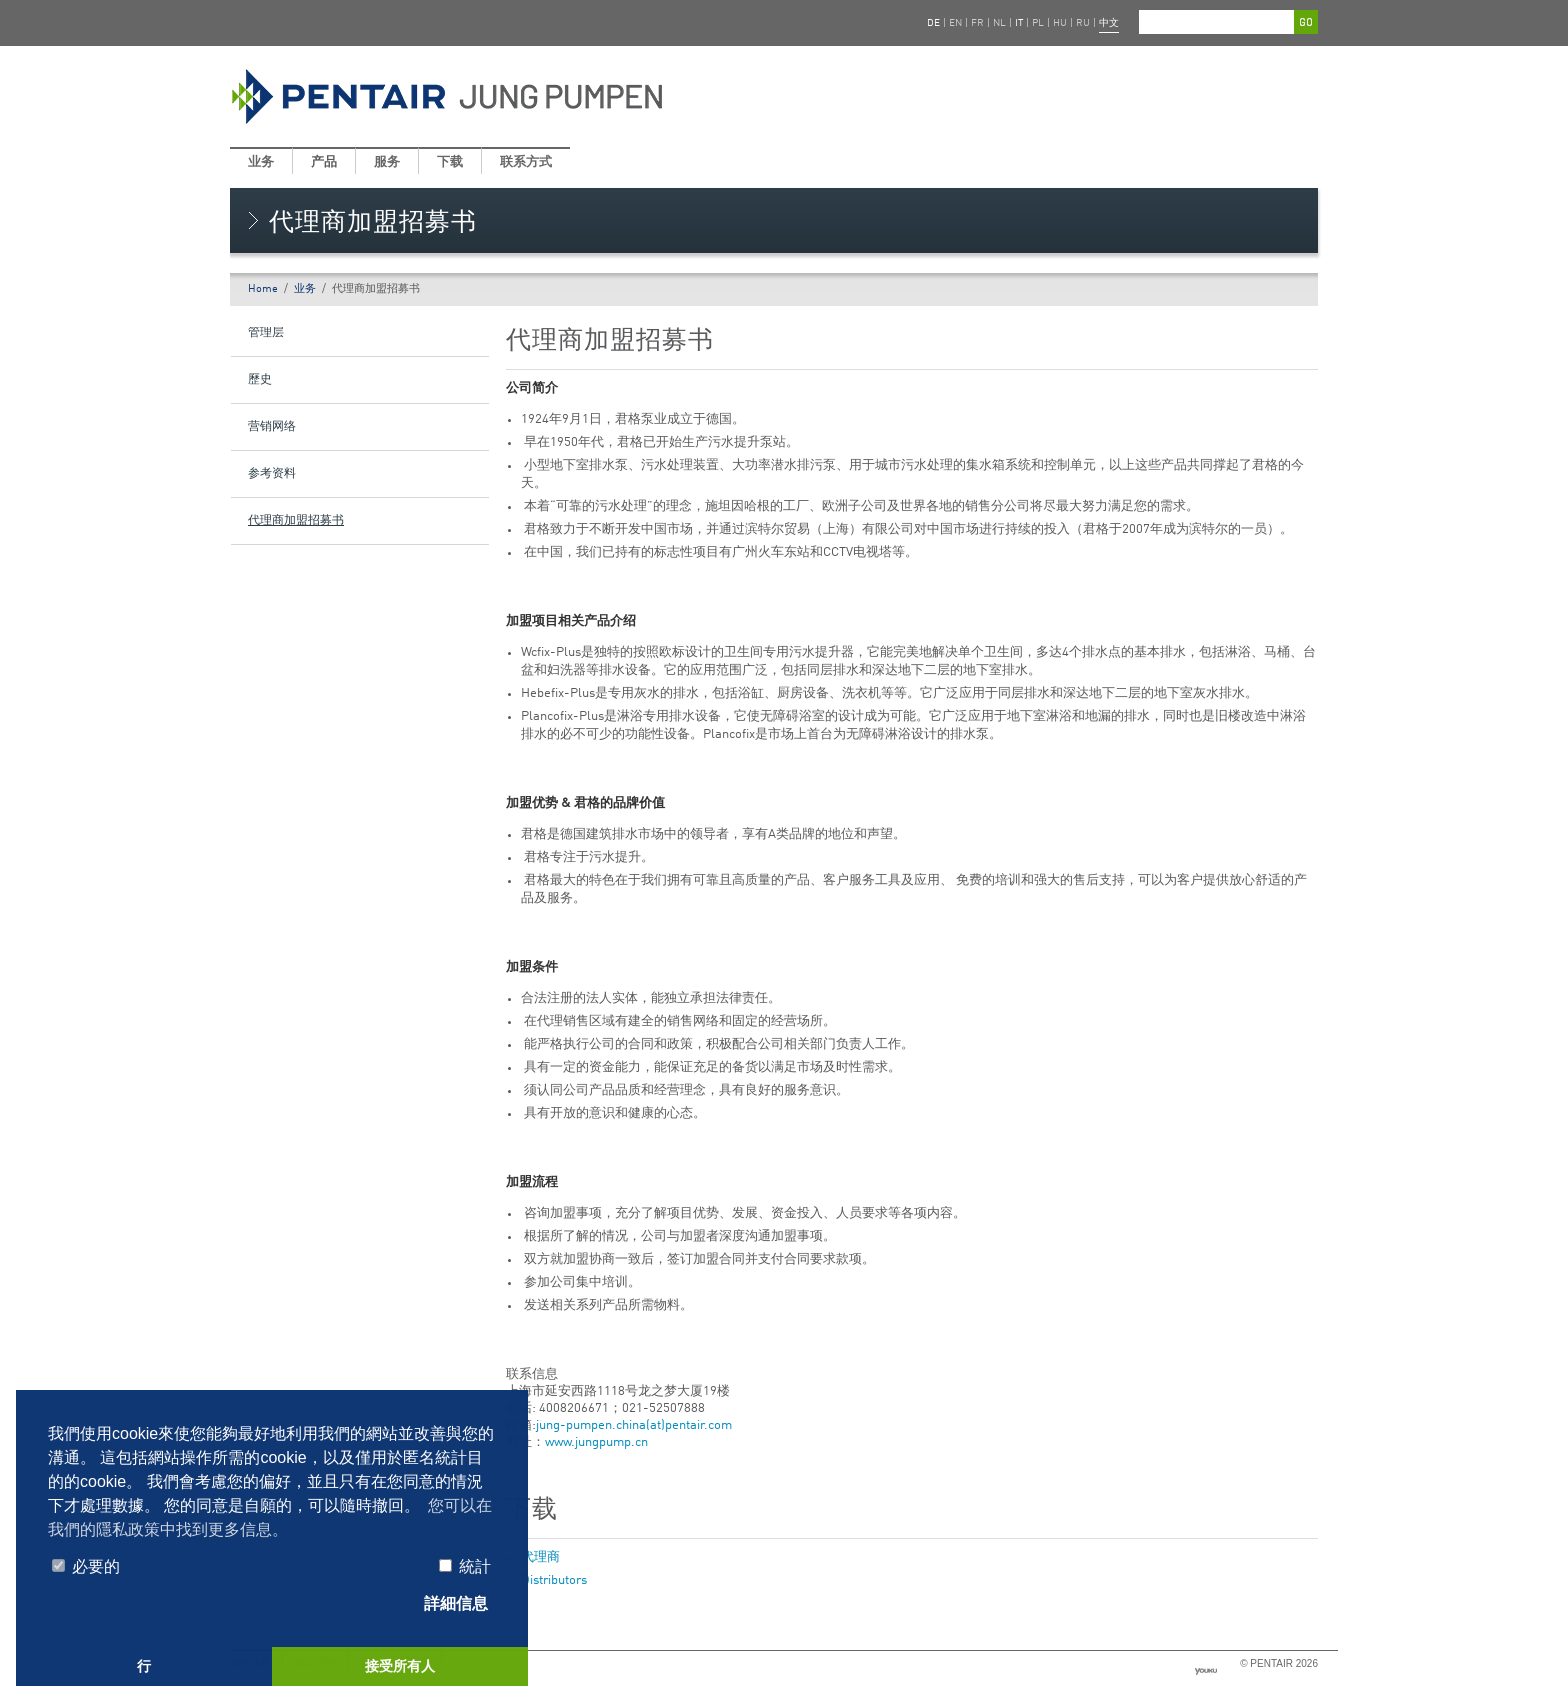 The width and height of the screenshot is (1568, 1702). I want to click on 代理商加盟招募书, so click(296, 521).